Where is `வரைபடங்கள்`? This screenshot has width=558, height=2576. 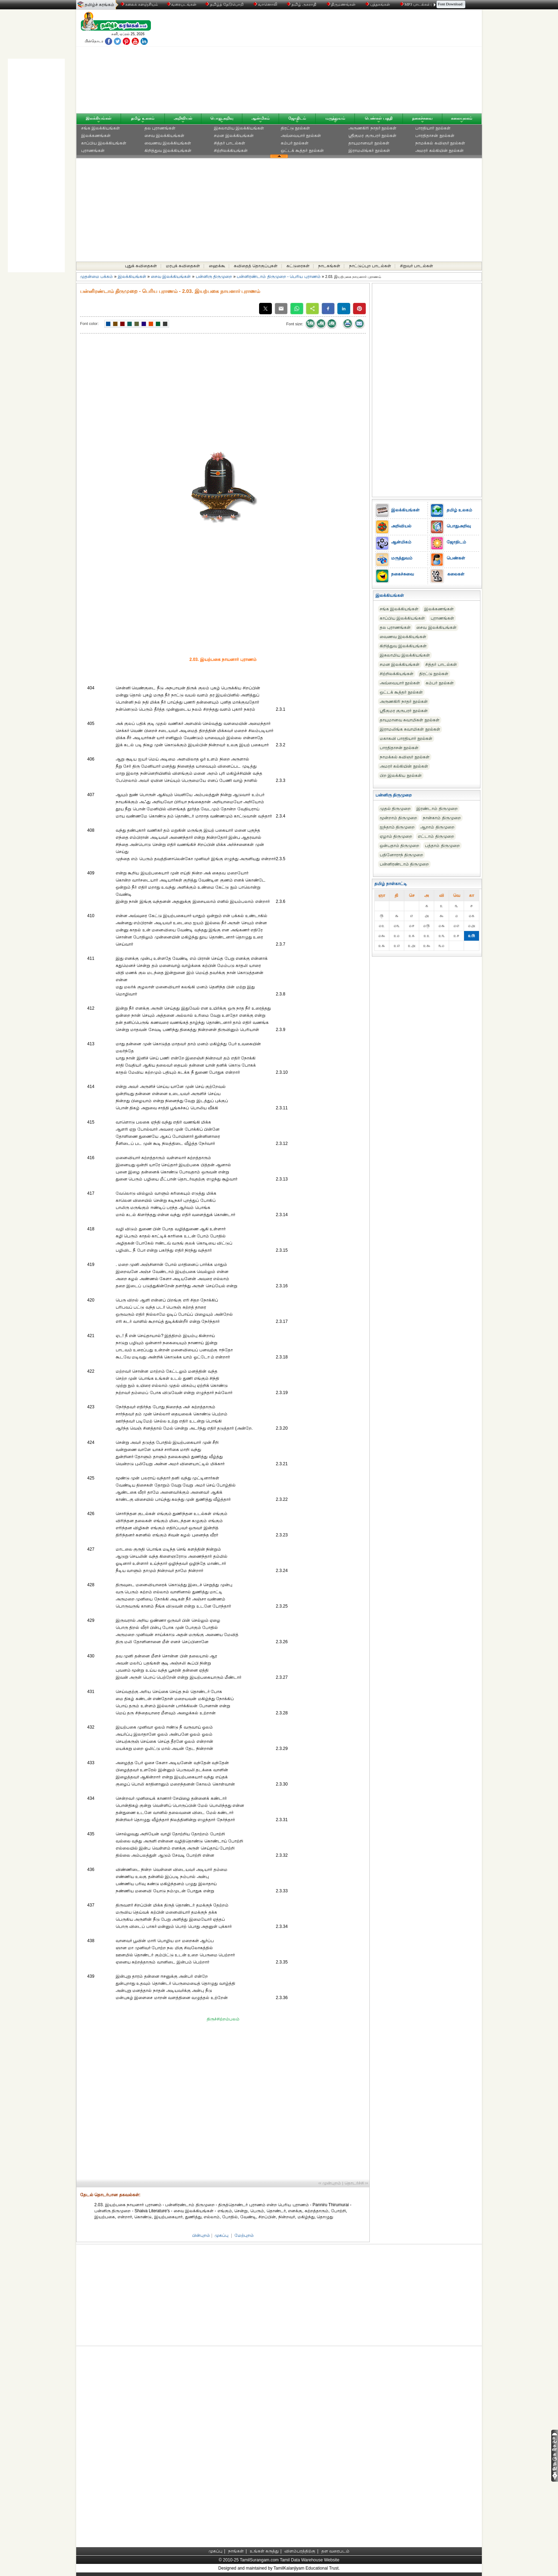 வரைபடங்கள் is located at coordinates (181, 4).